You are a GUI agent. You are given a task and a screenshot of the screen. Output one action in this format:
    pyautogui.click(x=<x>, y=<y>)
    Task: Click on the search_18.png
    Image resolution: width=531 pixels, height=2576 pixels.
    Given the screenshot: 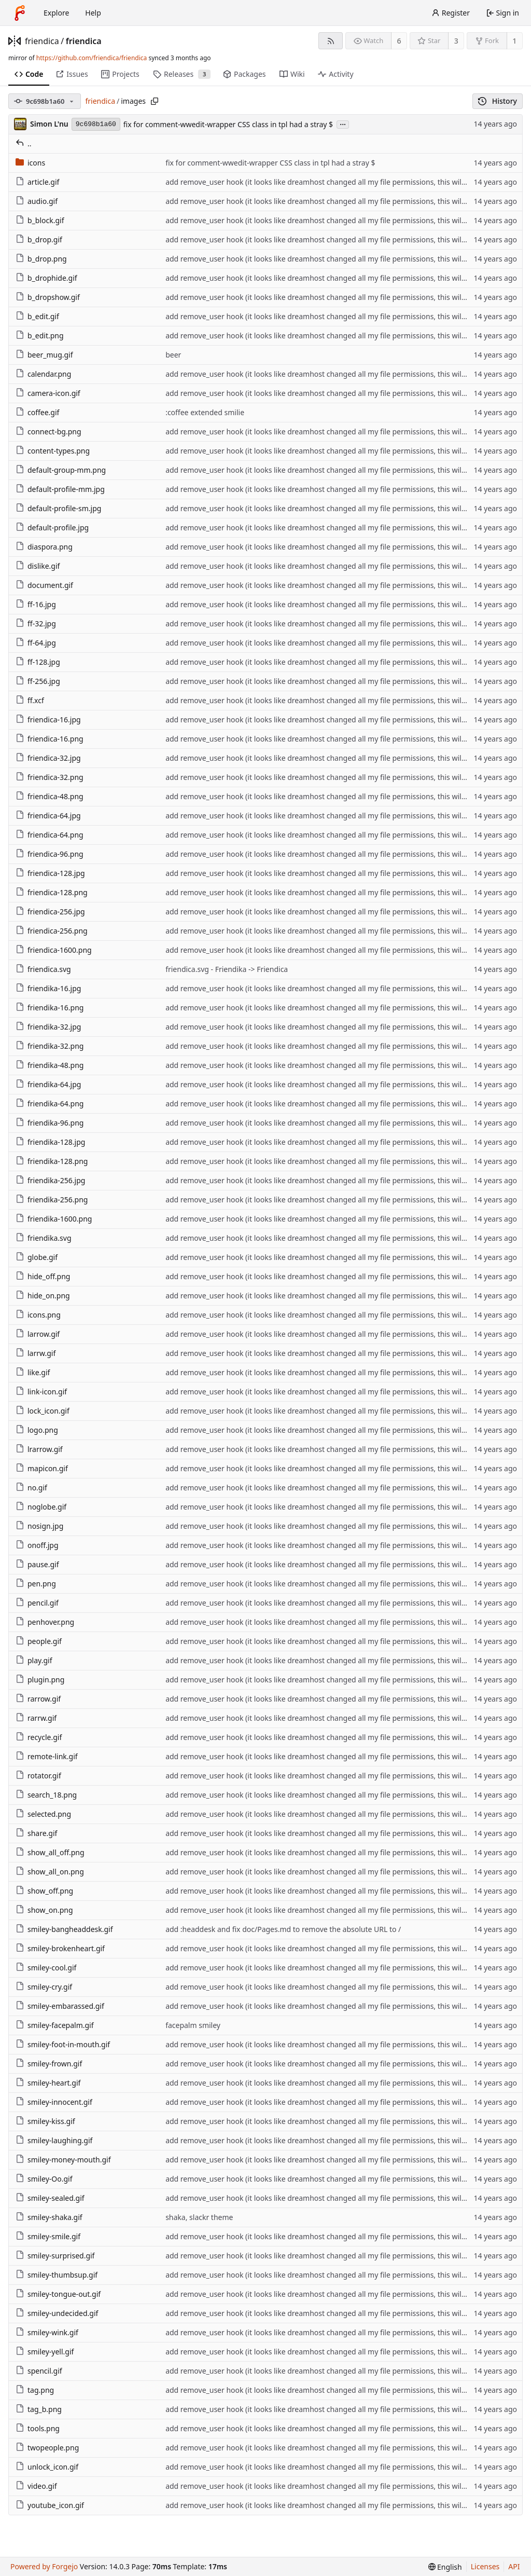 What is the action you would take?
    pyautogui.click(x=46, y=1795)
    